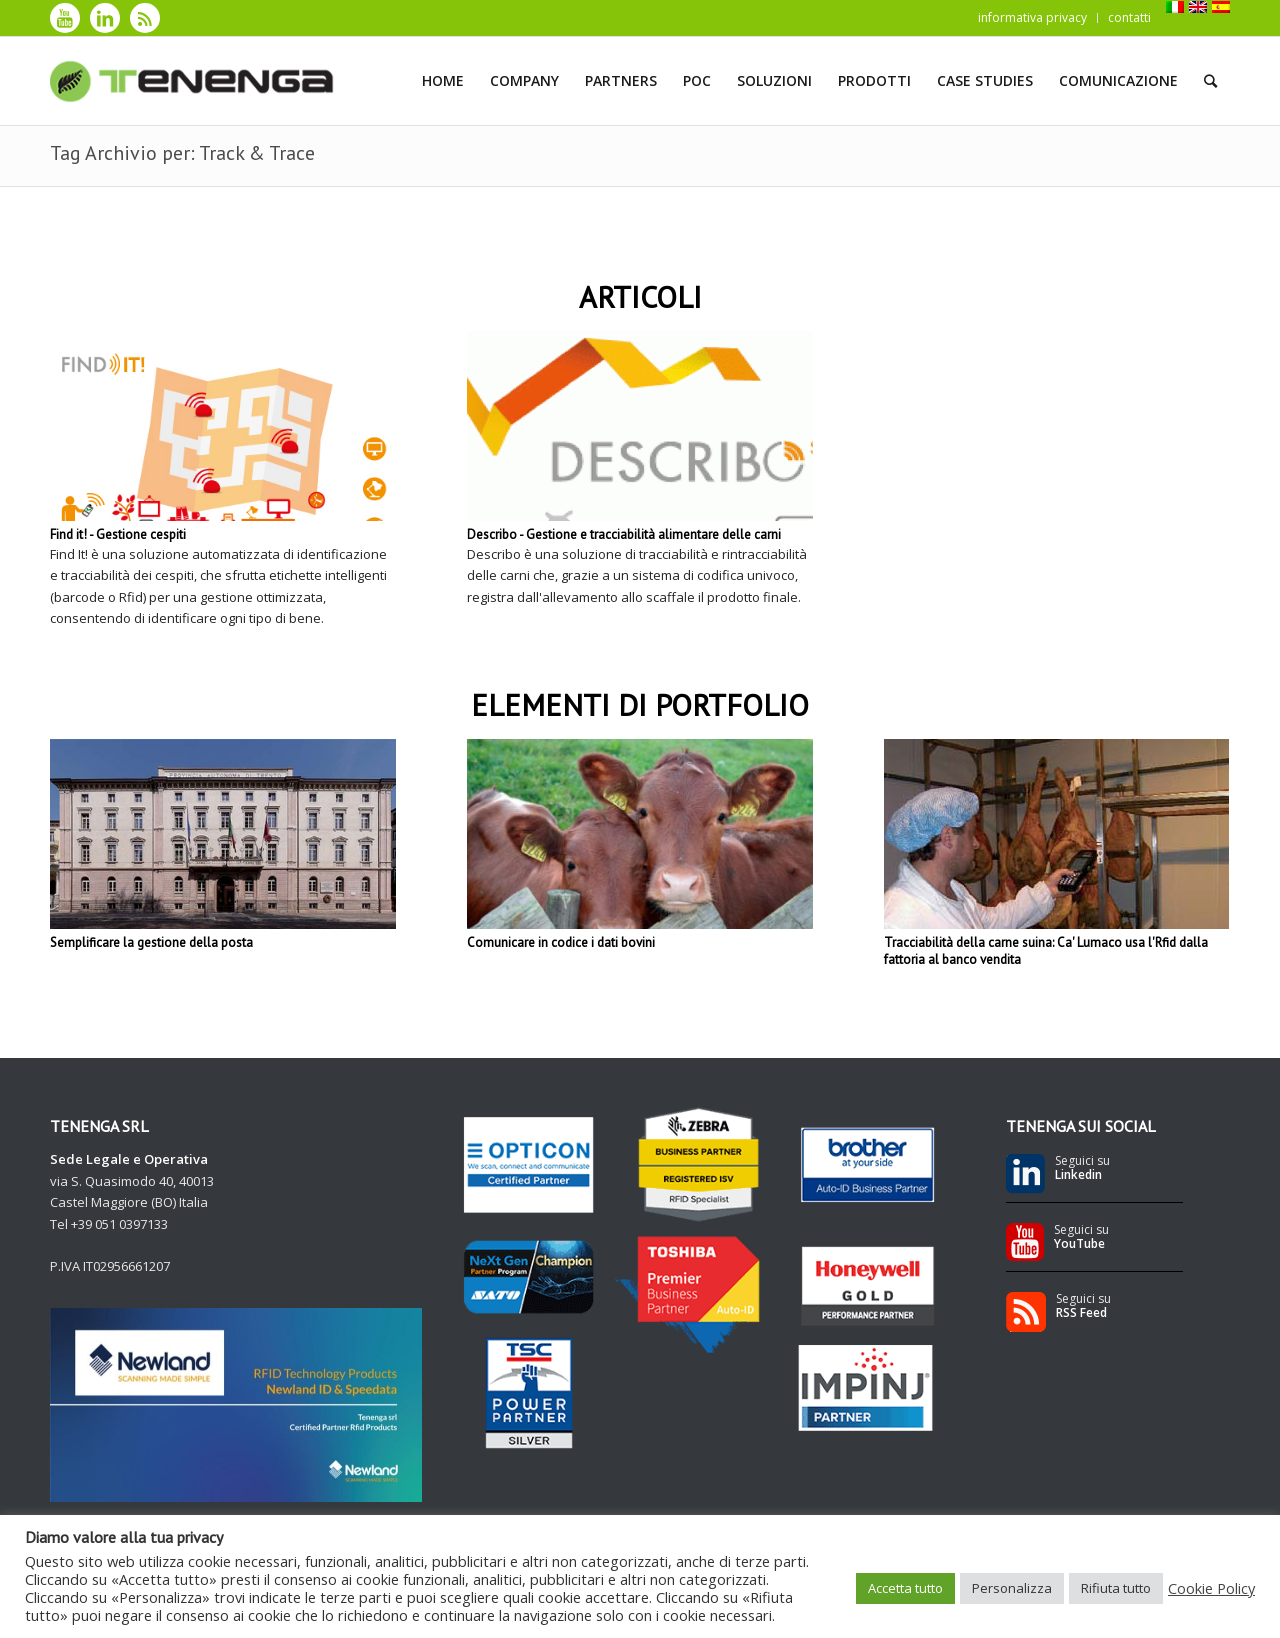  Describe the element at coordinates (151, 942) in the screenshot. I see `Semplificare la gestione della posta` at that location.